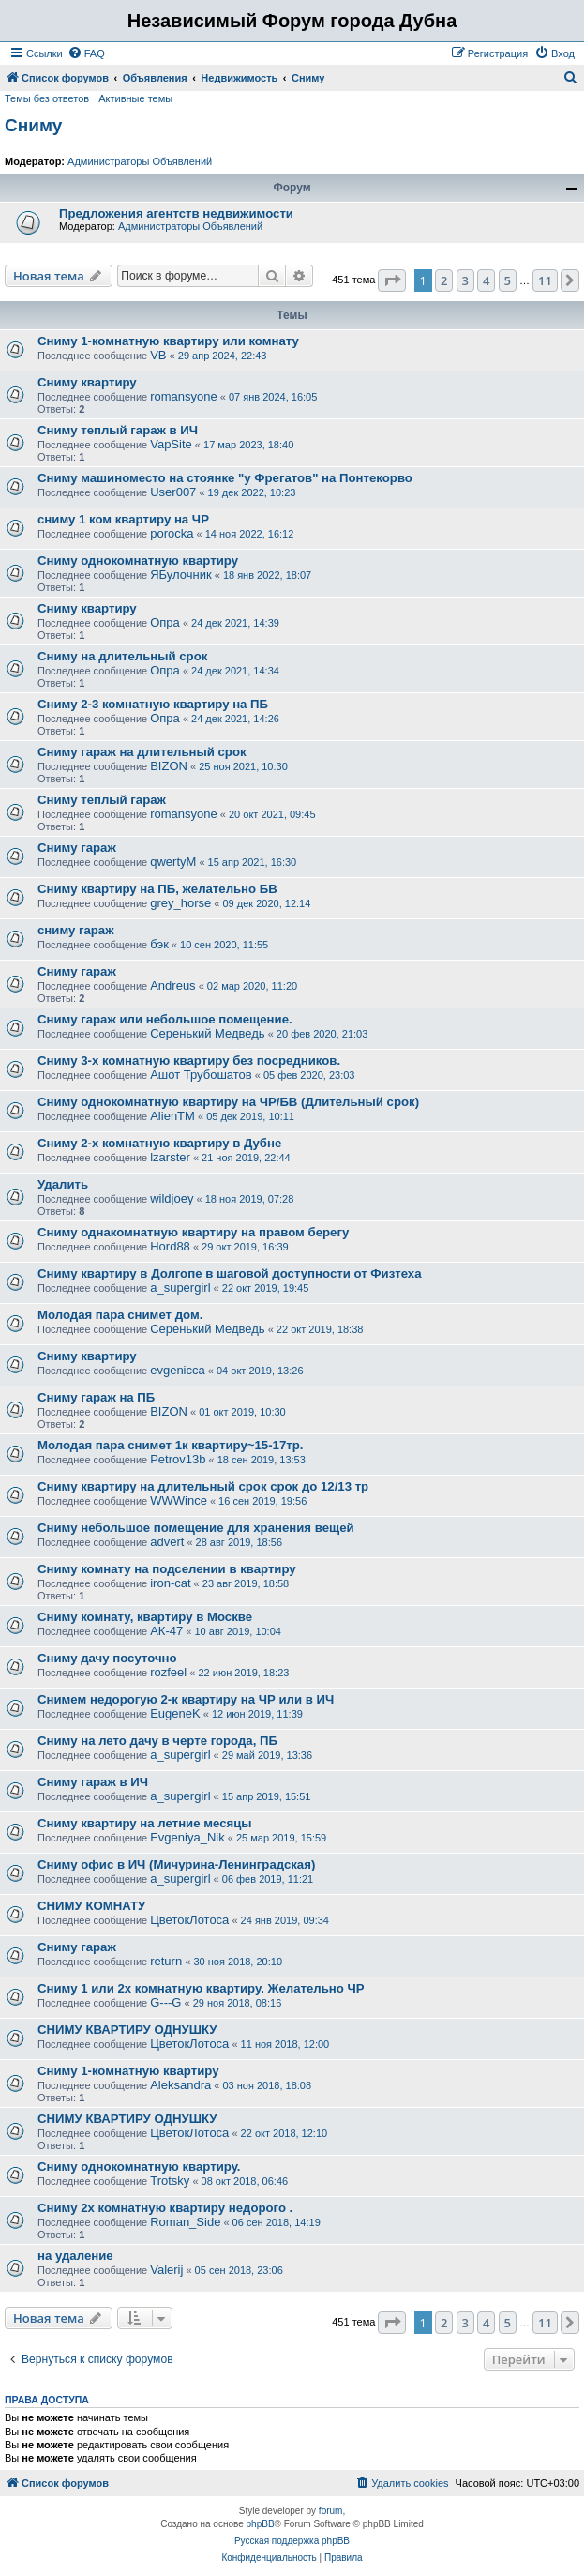  I want to click on rozfeel, so click(168, 1672).